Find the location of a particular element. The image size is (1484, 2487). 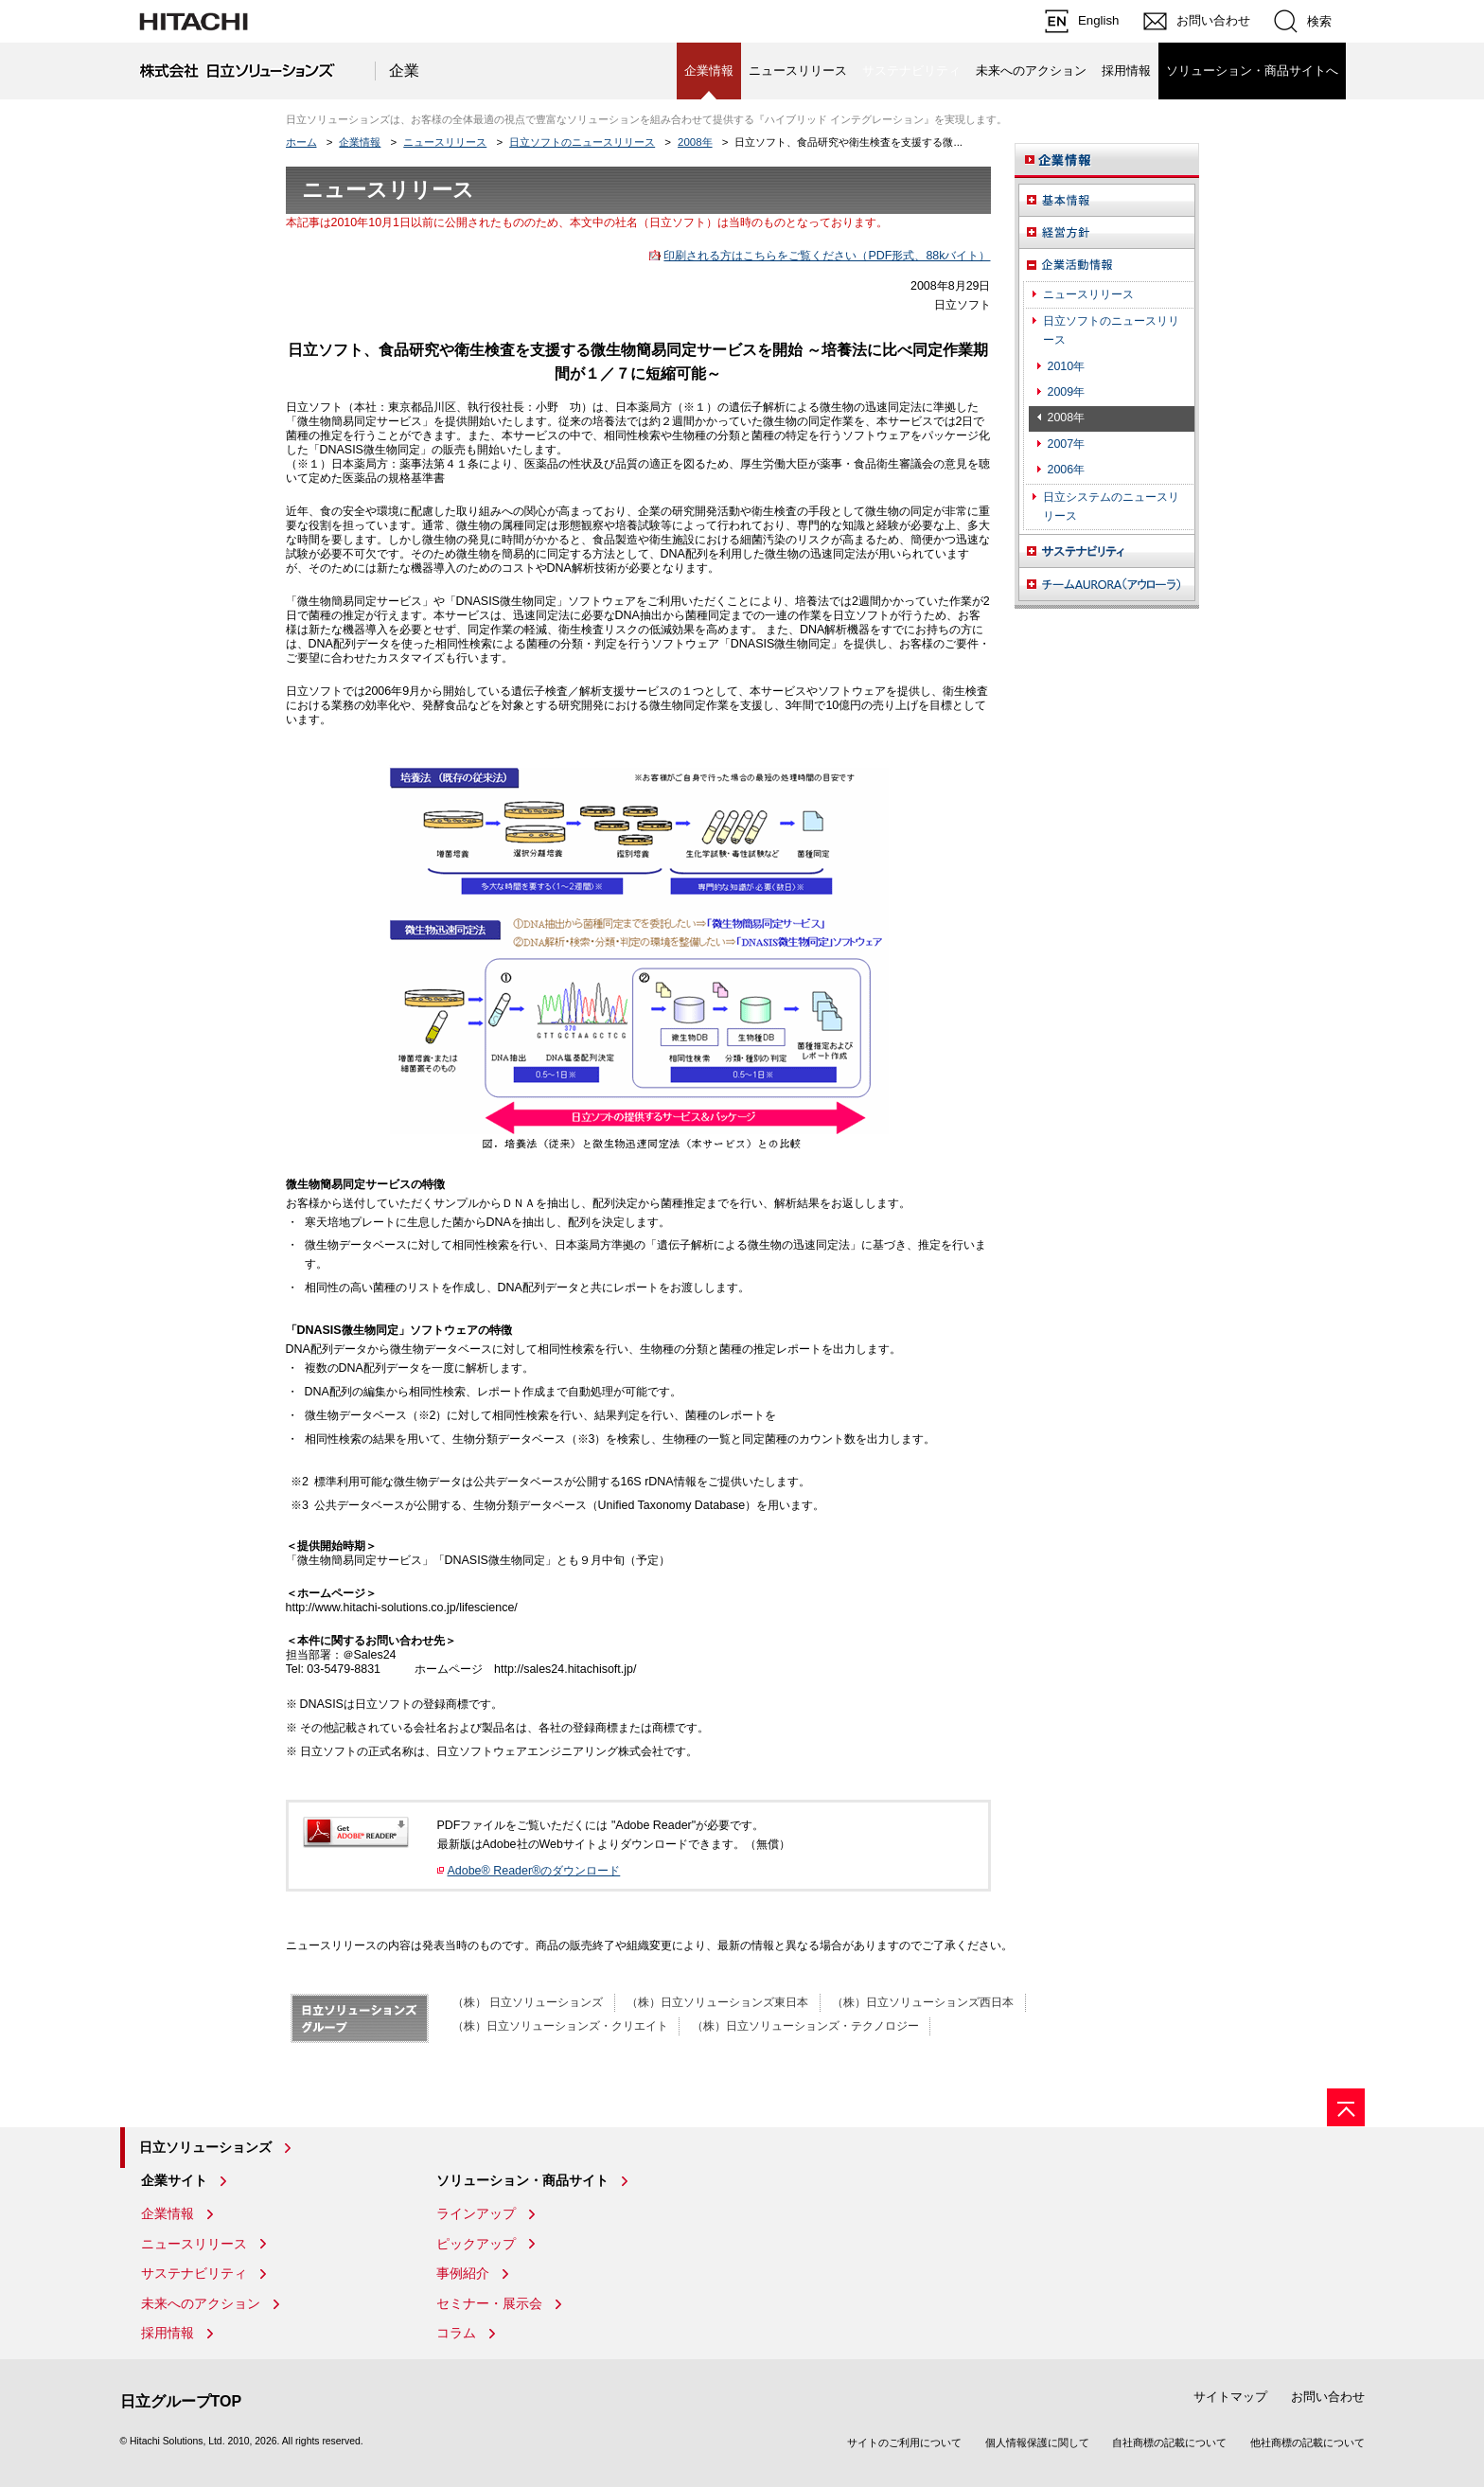

事例紹介 is located at coordinates (462, 2273).